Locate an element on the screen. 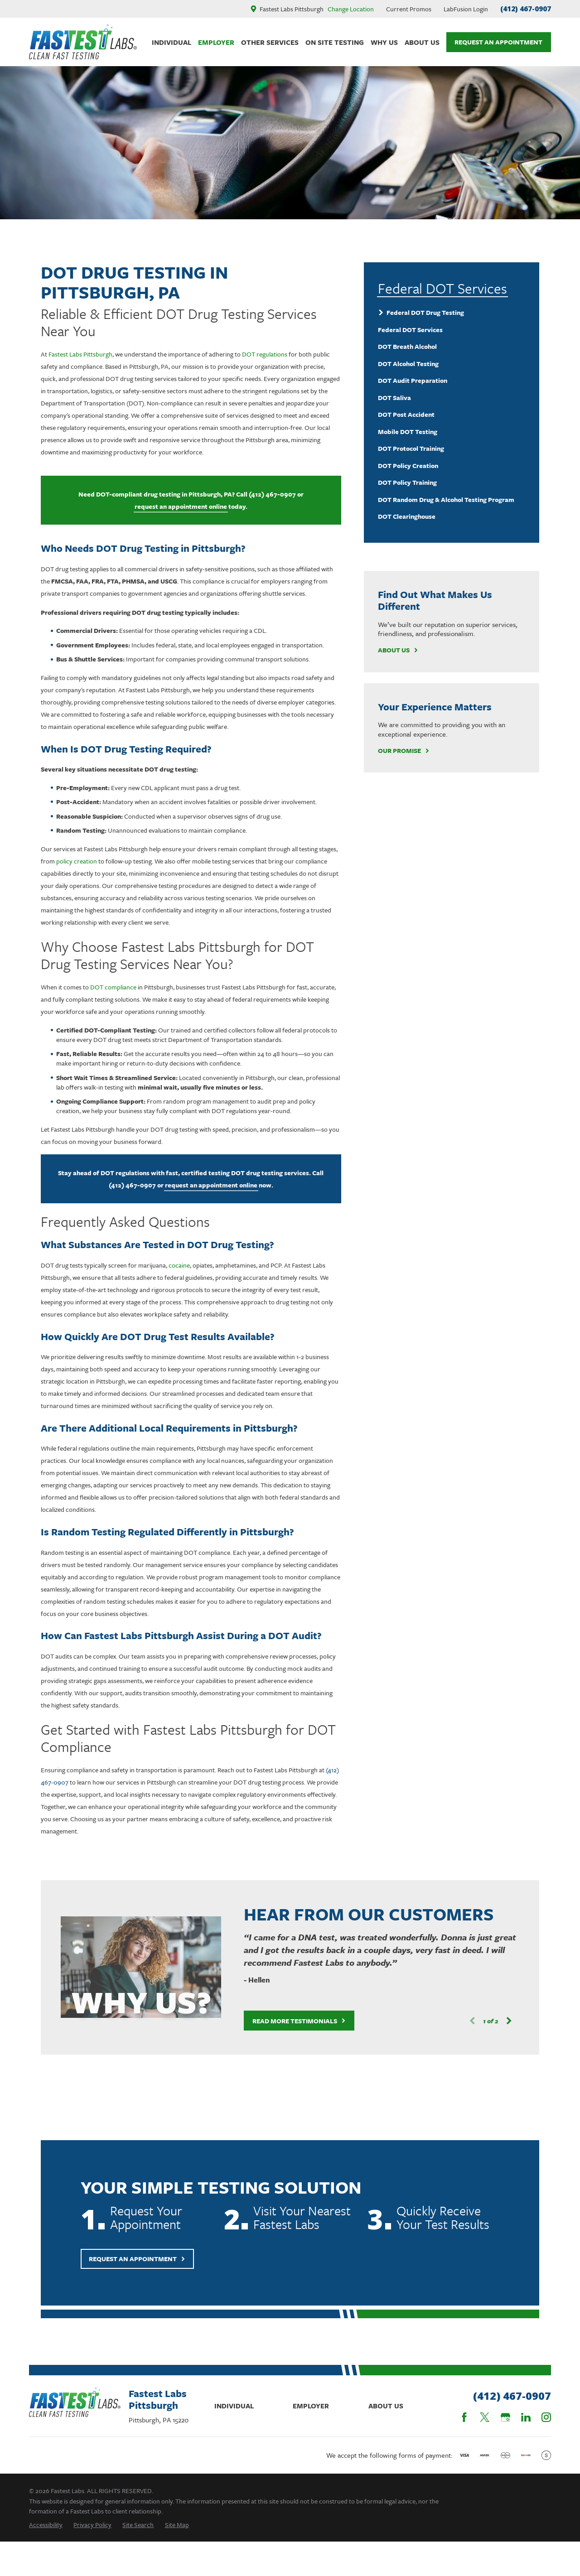 This screenshot has width=580, height=2576. [menuitem] is located at coordinates (452, 312).